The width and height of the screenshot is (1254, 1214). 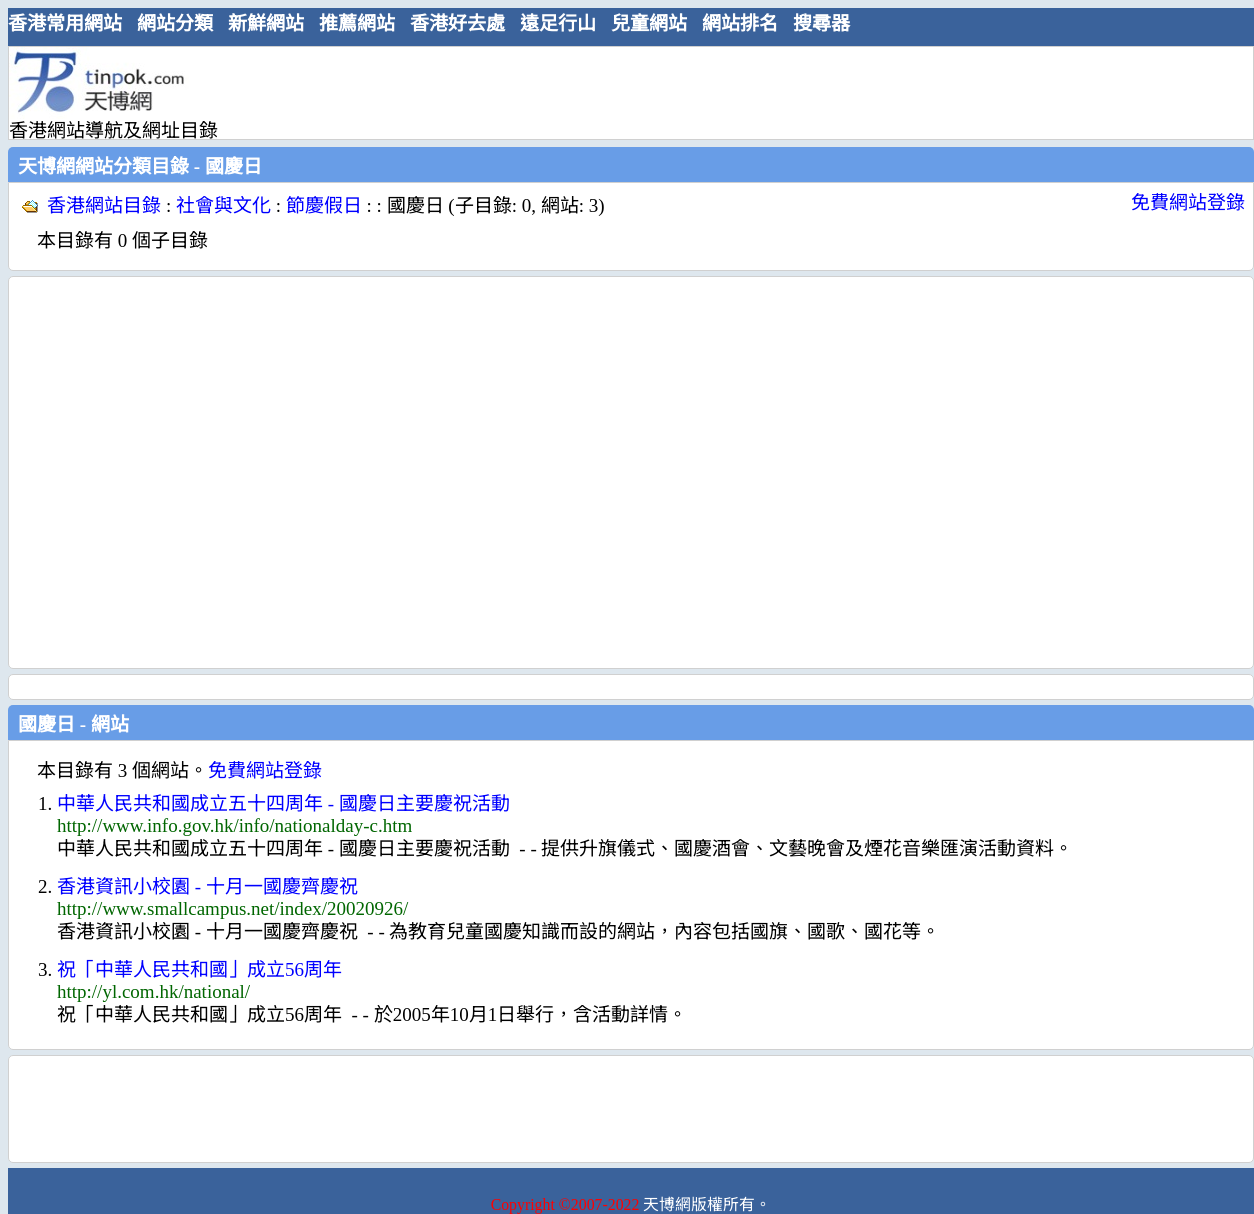 What do you see at coordinates (65, 23) in the screenshot?
I see `香港常用網站` at bounding box center [65, 23].